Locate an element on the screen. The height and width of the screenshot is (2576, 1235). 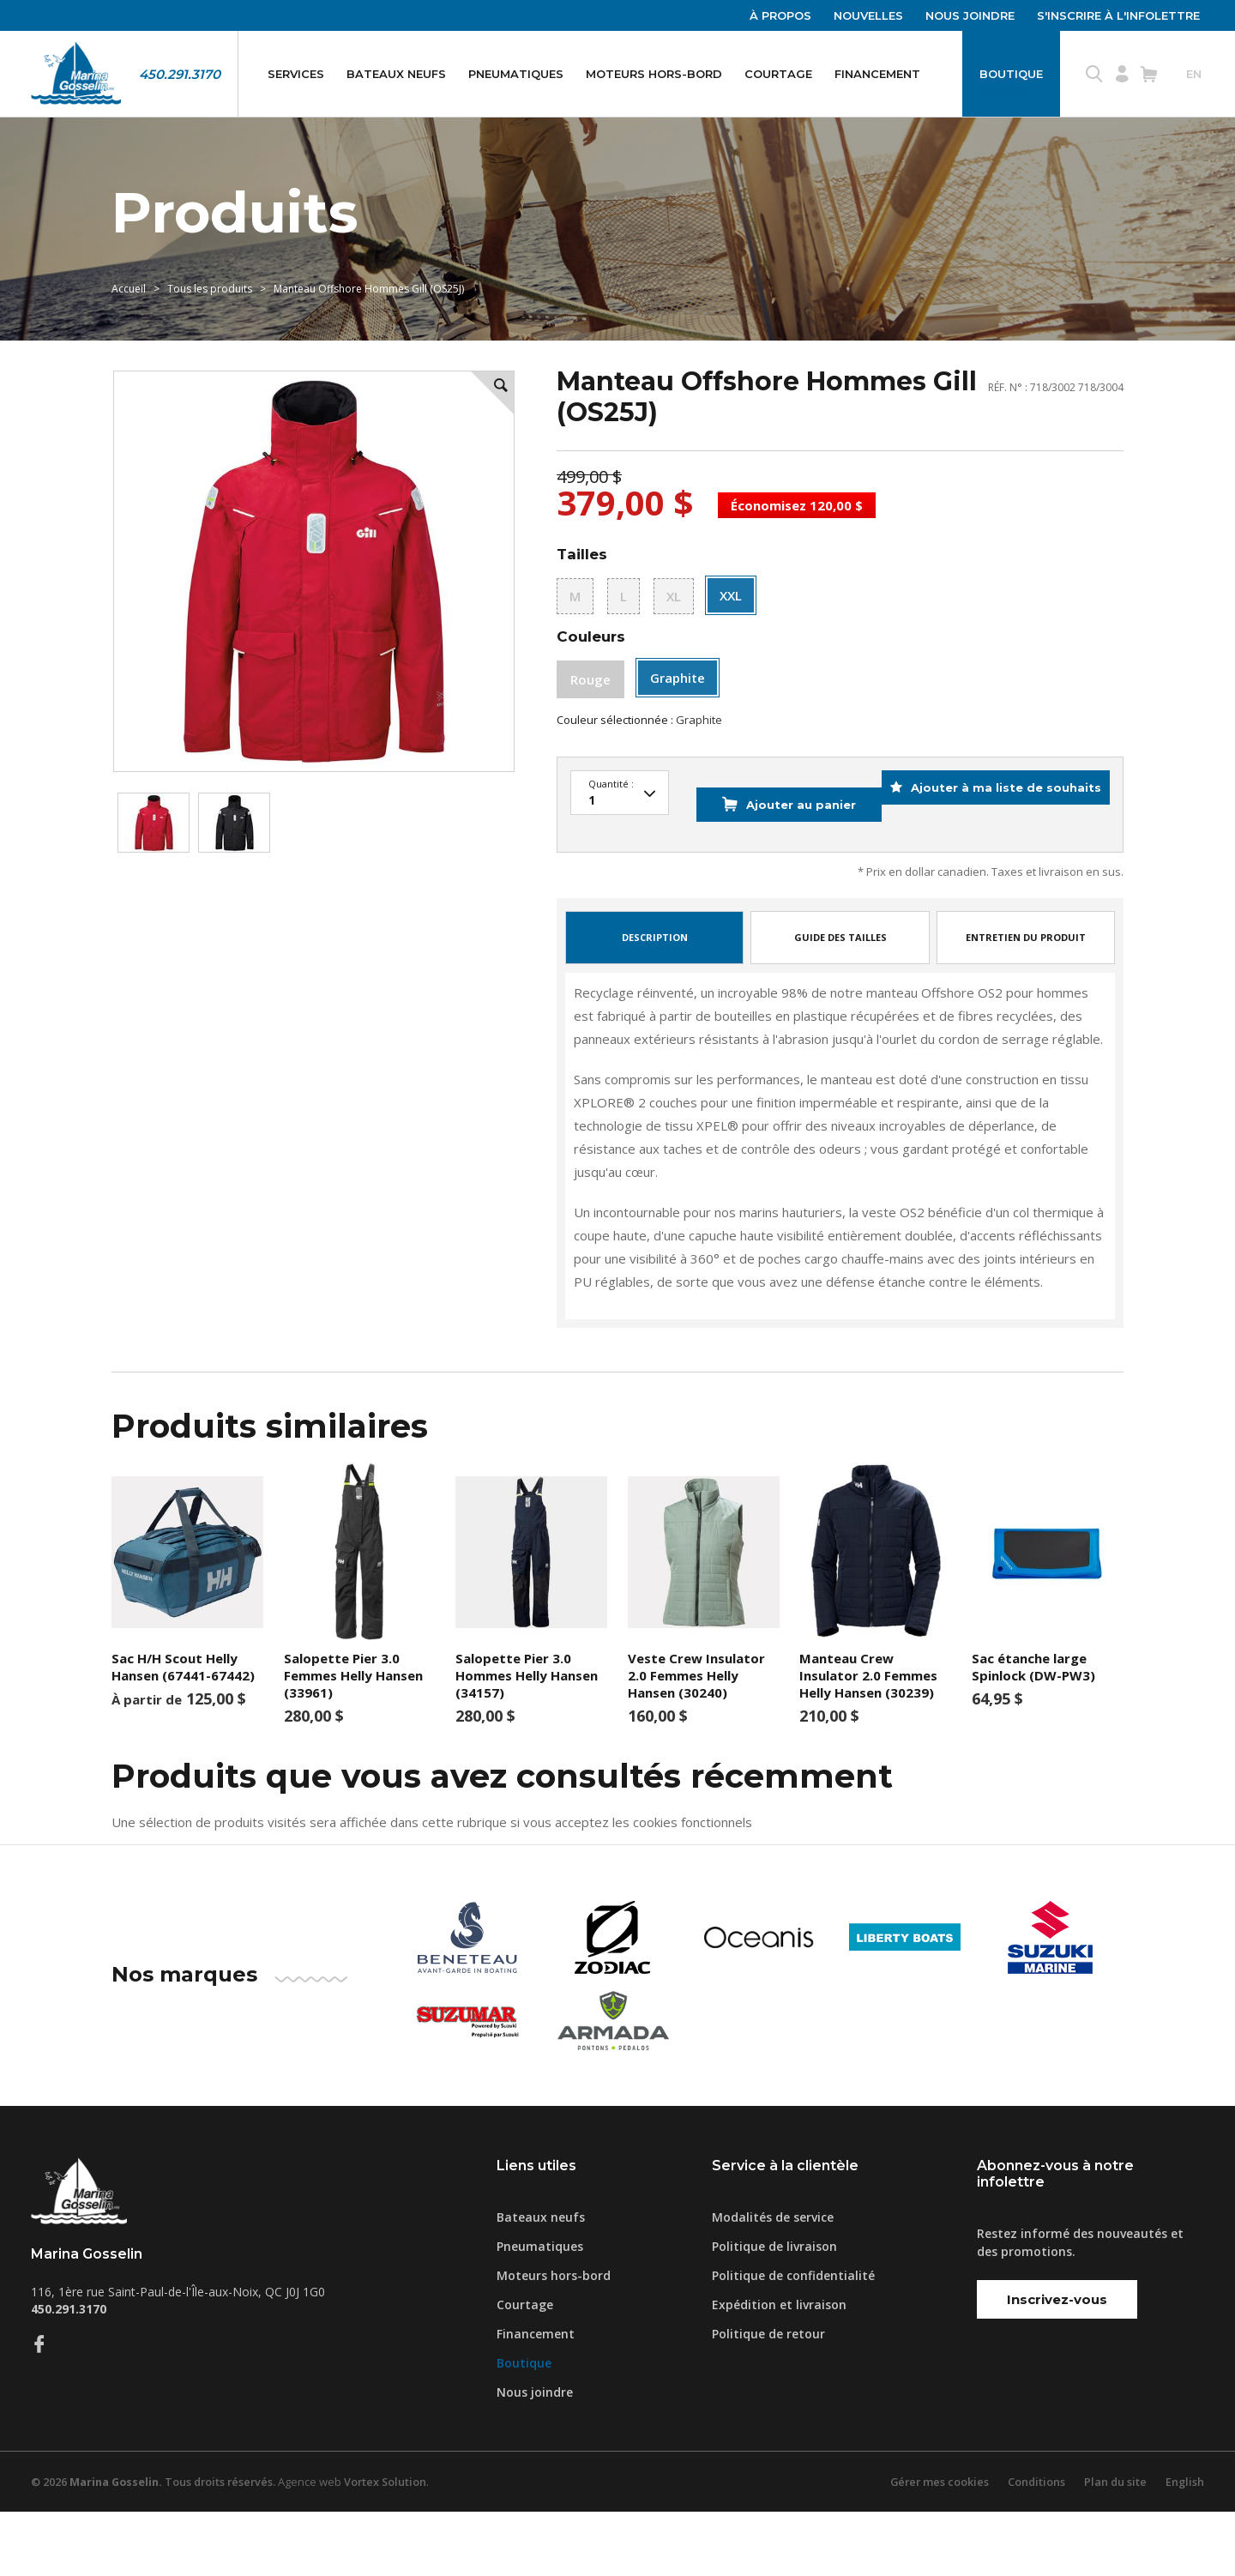
Moteurs hors-bord is located at coordinates (654, 74).